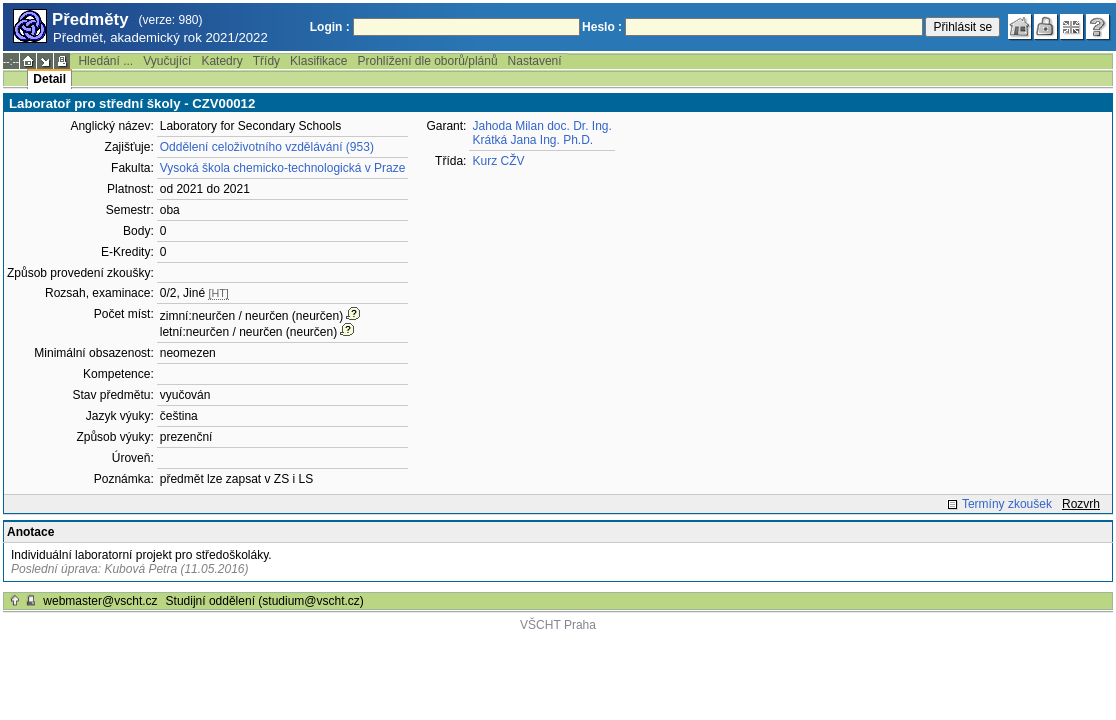 The width and height of the screenshot is (1116, 720). Describe the element at coordinates (167, 61) in the screenshot. I see `Vyučující` at that location.